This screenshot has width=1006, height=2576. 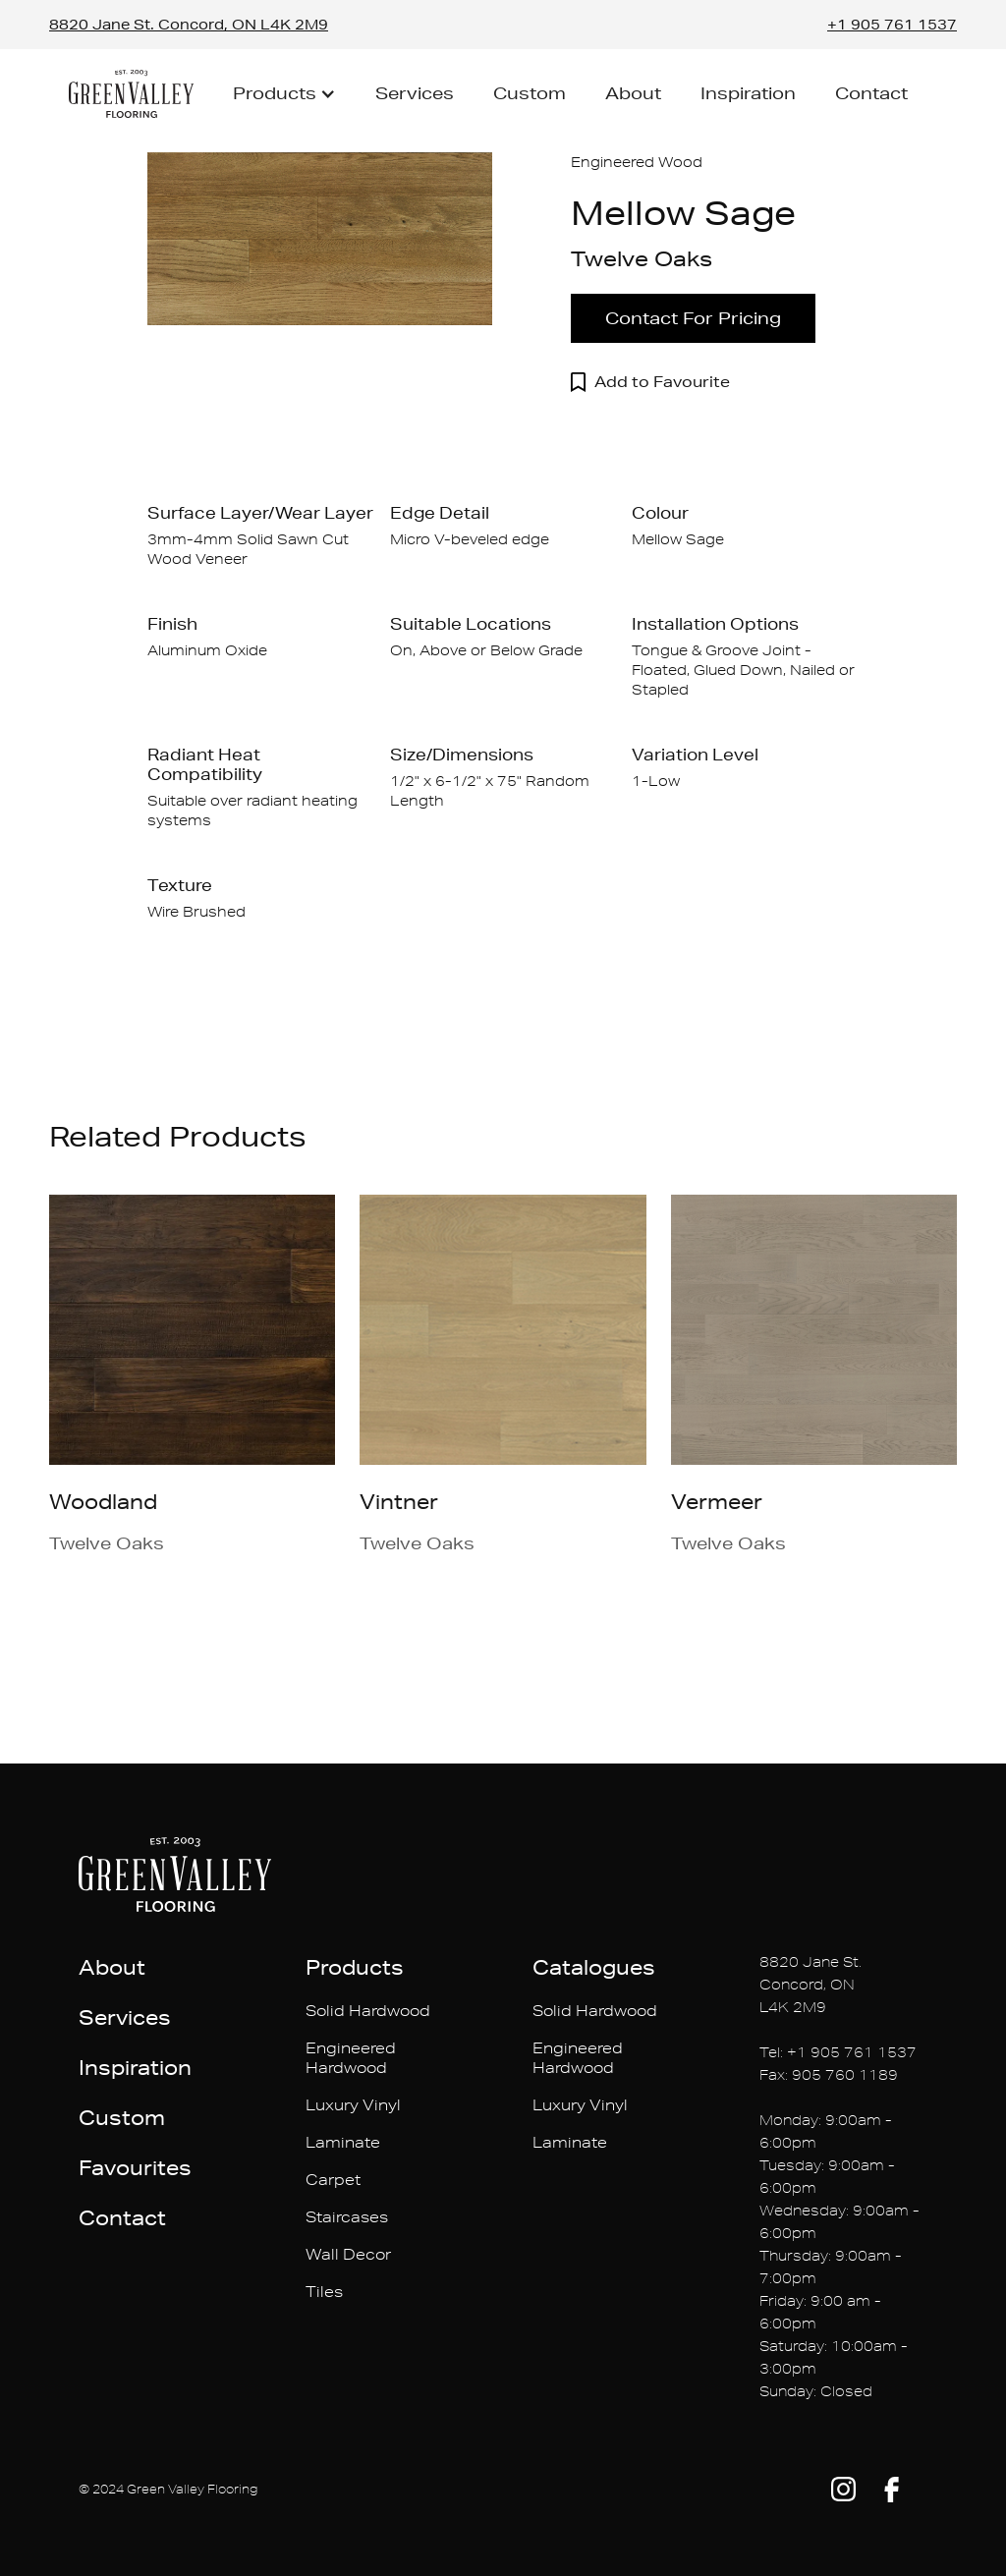 What do you see at coordinates (353, 2105) in the screenshot?
I see `Luxury Vinyl` at bounding box center [353, 2105].